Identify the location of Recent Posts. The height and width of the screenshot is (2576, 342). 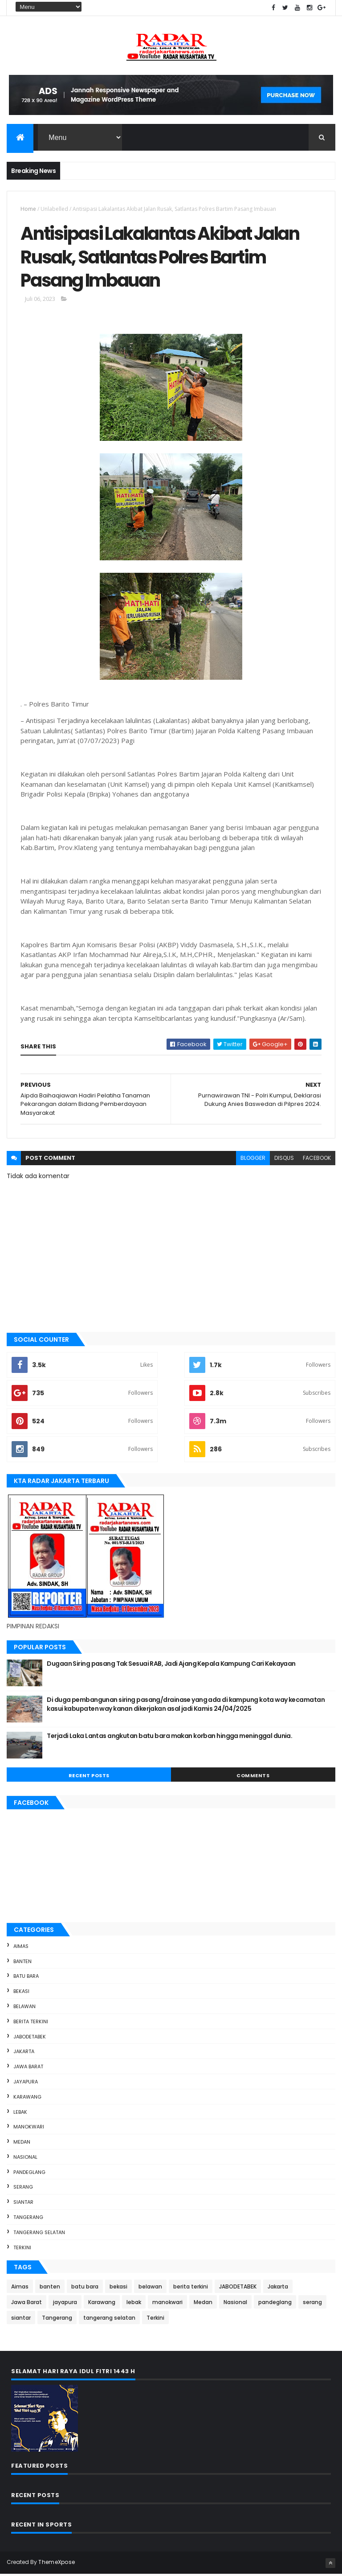
(89, 1777).